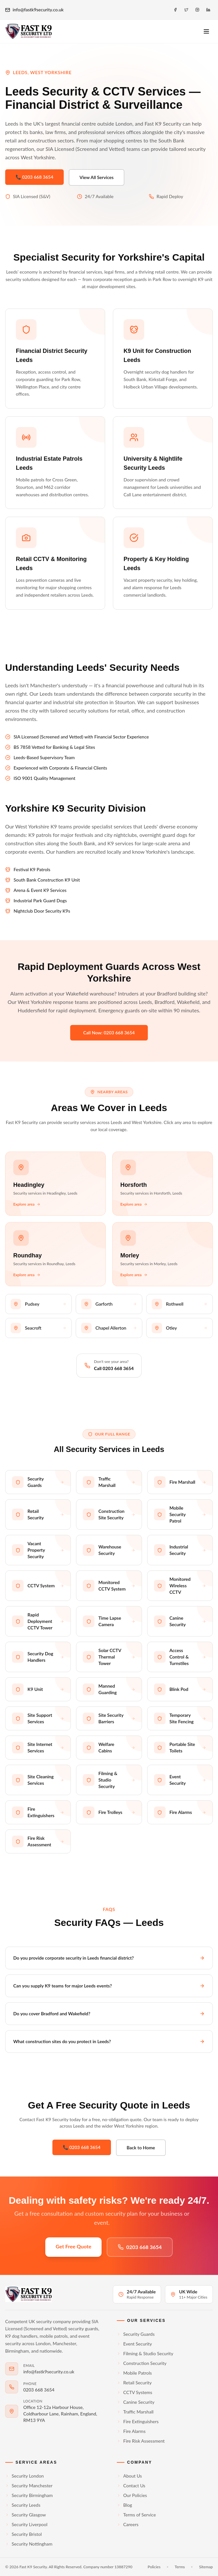 The height and width of the screenshot is (2576, 218). Describe the element at coordinates (136, 2334) in the screenshot. I see `Security Guards` at that location.